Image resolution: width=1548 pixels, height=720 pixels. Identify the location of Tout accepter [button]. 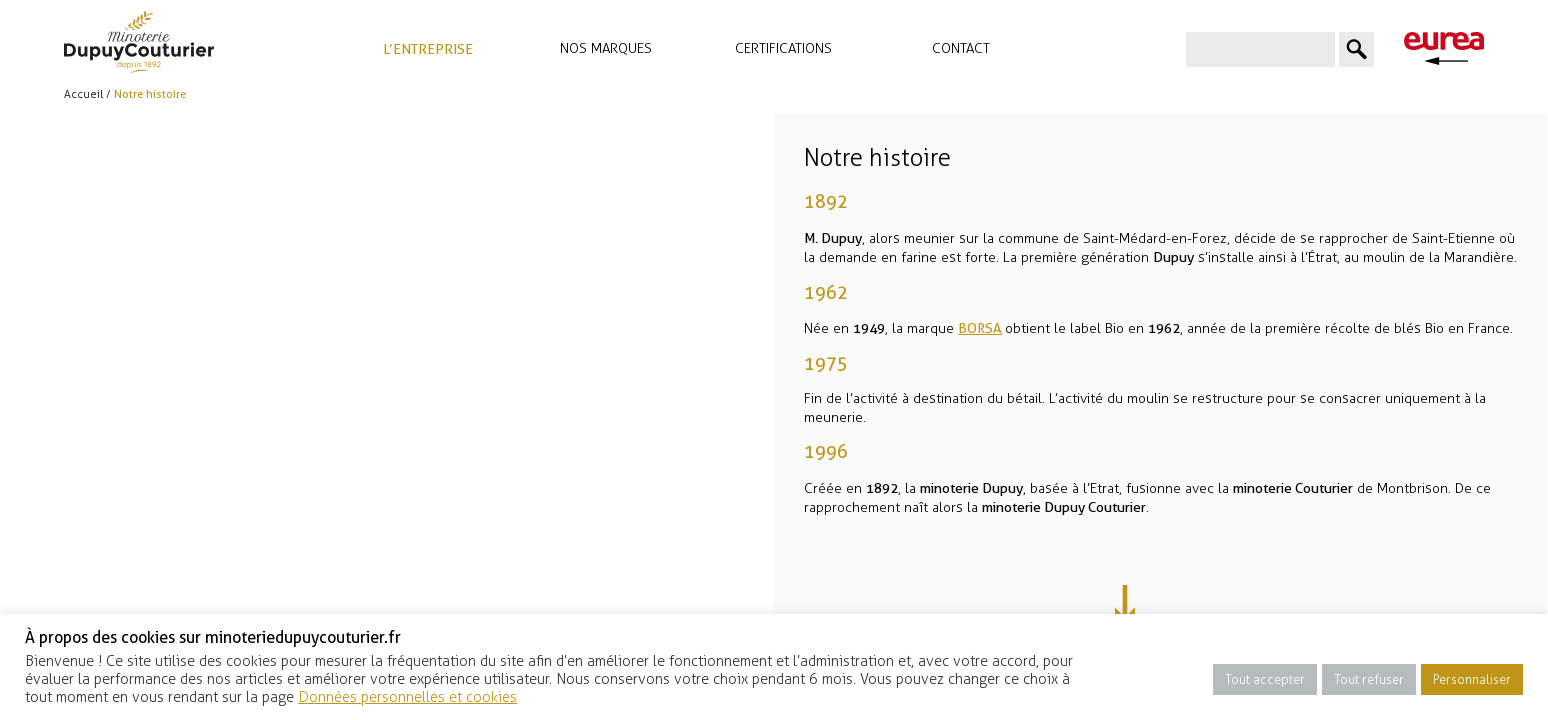
(1265, 679).